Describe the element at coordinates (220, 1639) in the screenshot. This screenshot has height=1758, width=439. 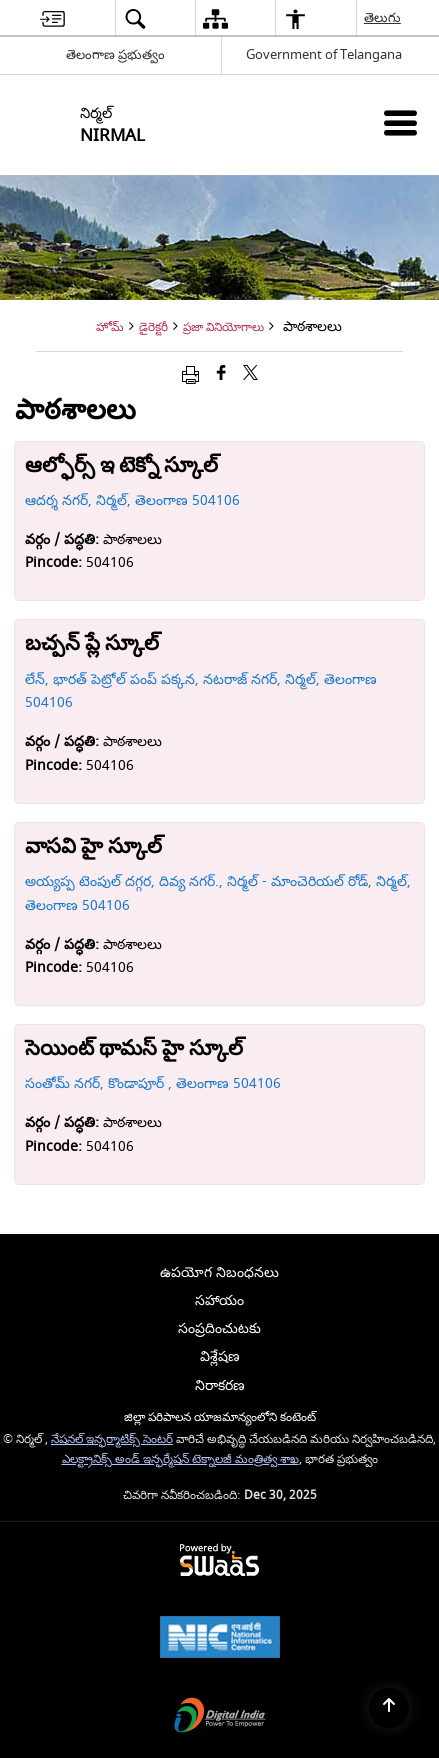
I see `[National Informatics Centre, opens in a new window]` at that location.